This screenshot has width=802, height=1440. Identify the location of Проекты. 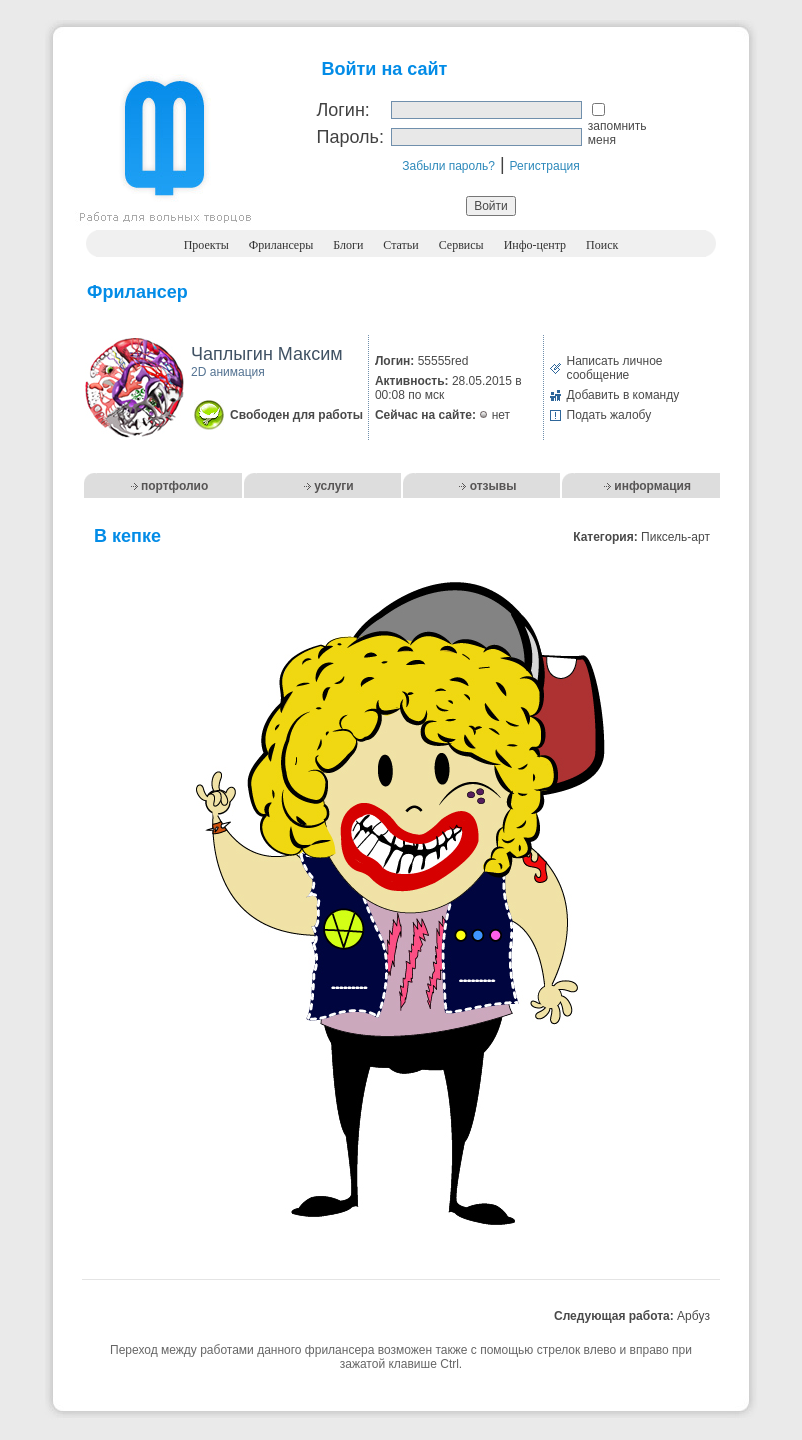
(206, 245).